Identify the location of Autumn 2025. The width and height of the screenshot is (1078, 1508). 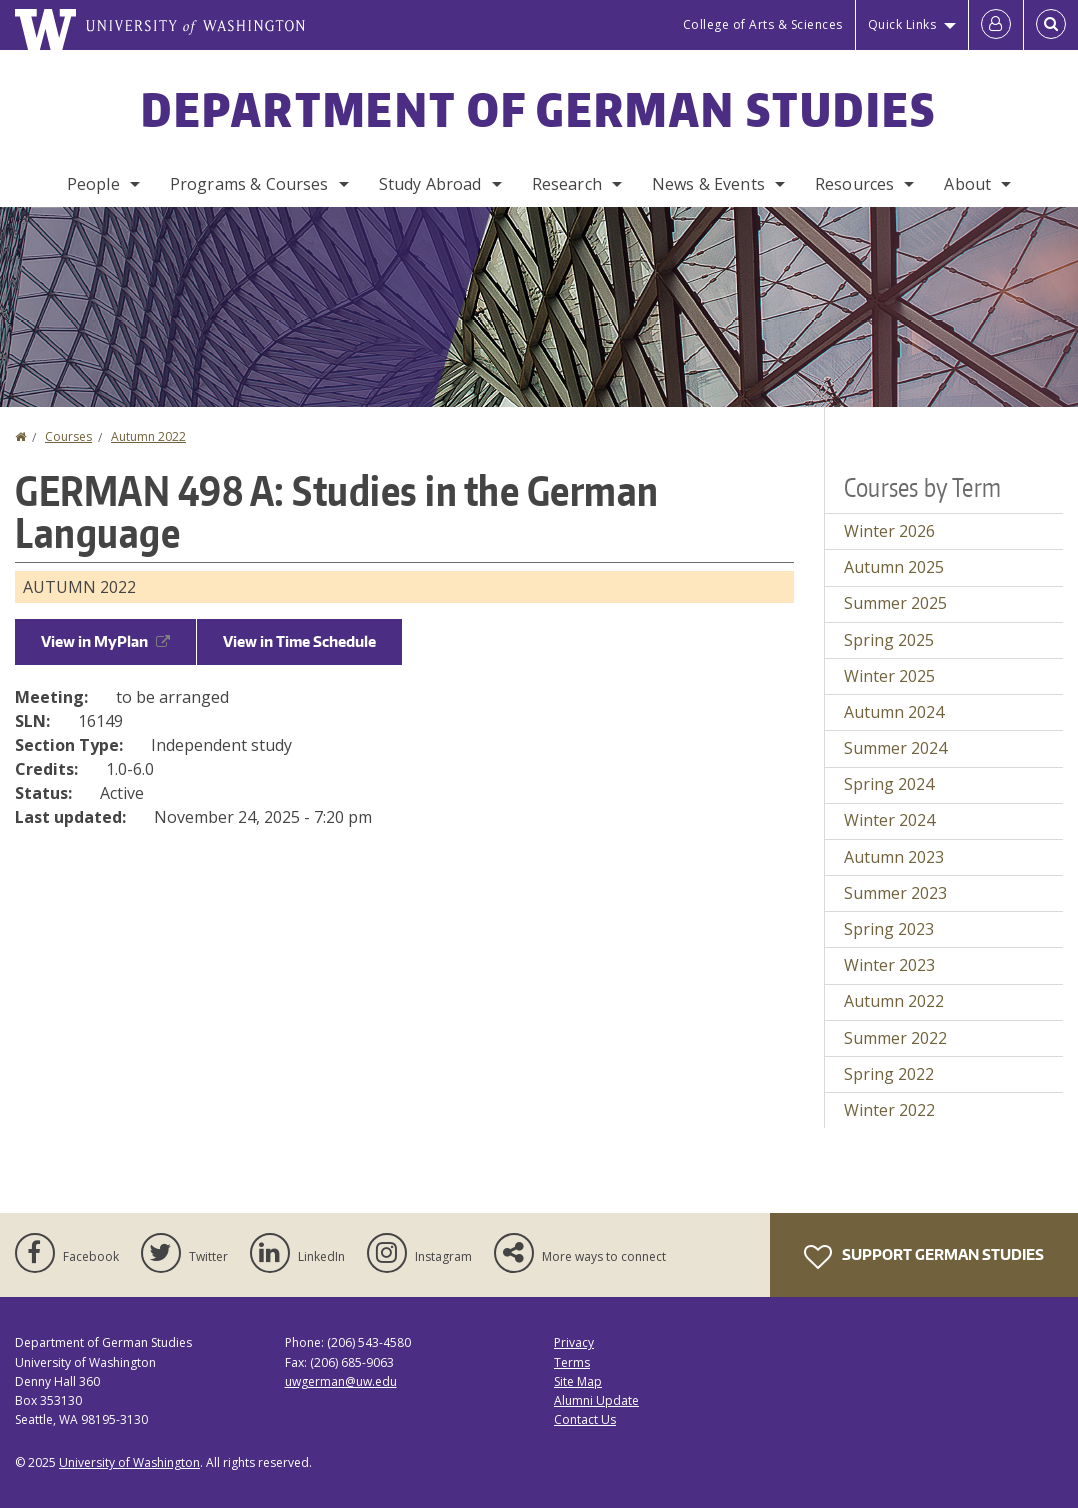
(894, 567).